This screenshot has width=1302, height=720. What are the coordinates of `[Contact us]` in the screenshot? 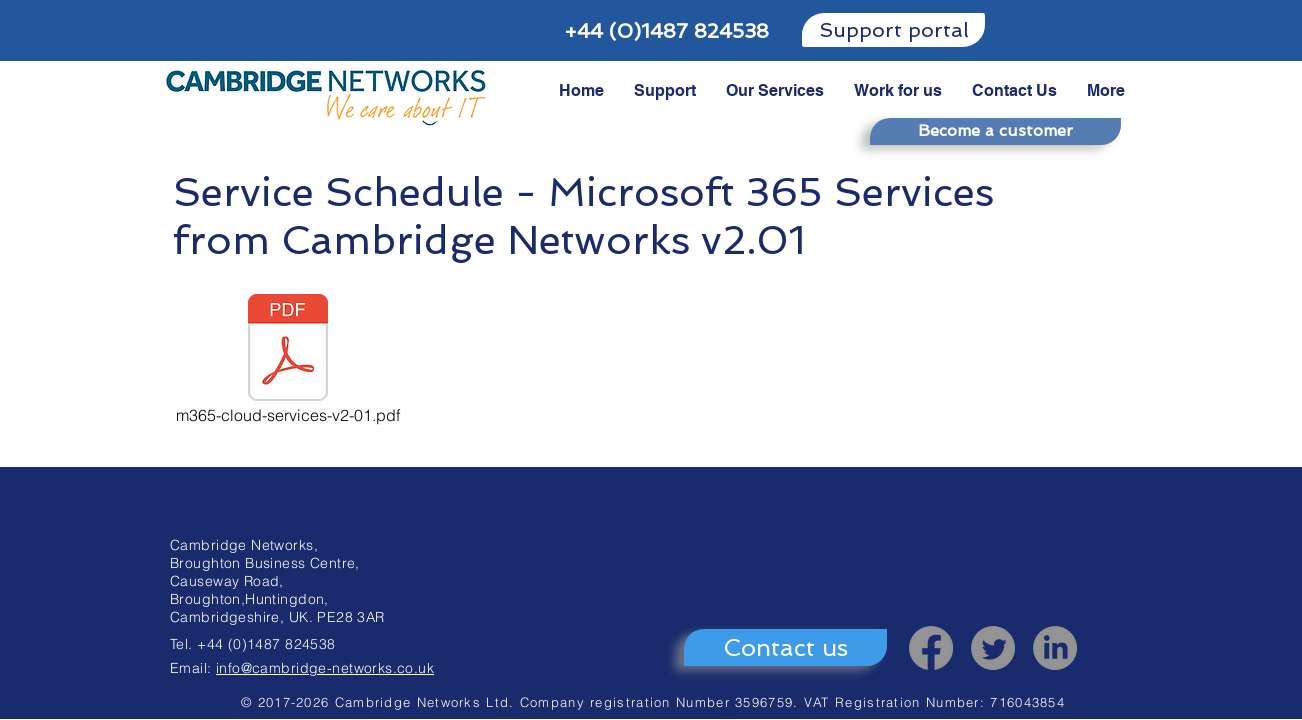 It's located at (785, 647).